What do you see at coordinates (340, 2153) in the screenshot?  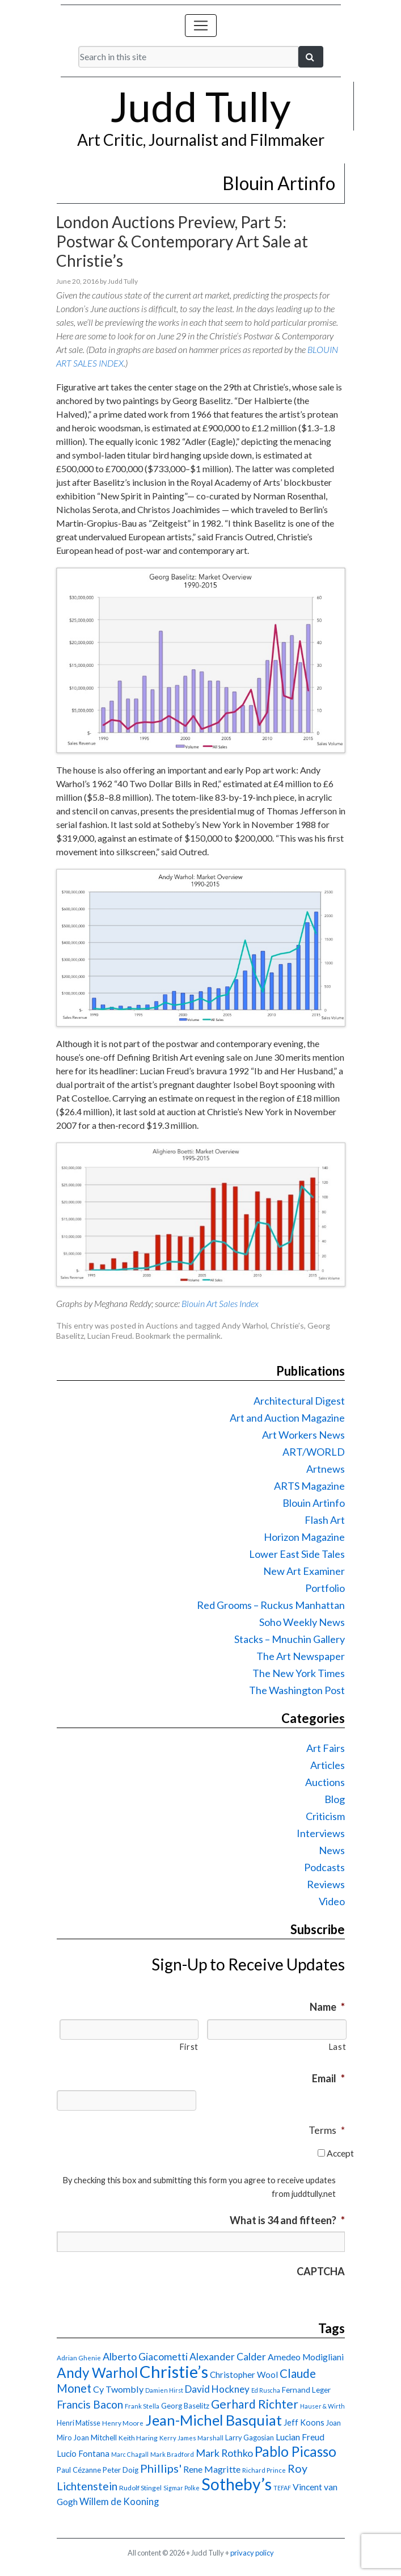 I see `Accept` at bounding box center [340, 2153].